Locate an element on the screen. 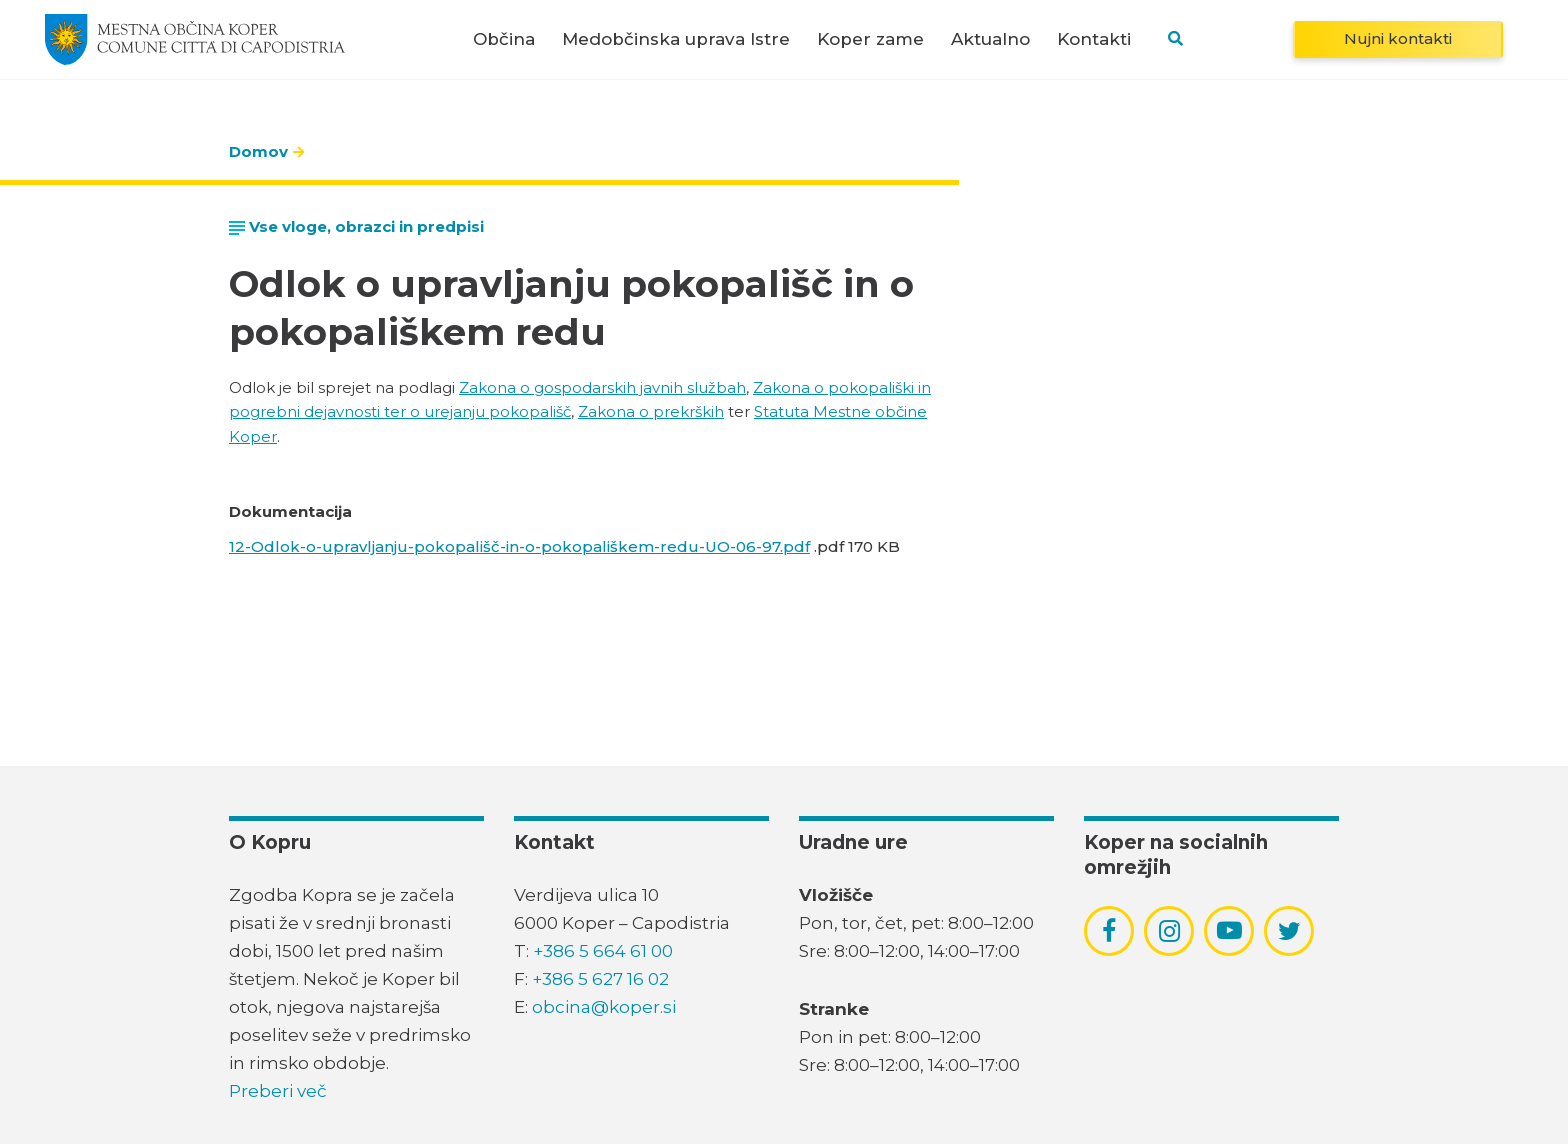 Image resolution: width=1568 pixels, height=1144 pixels. [povezava do socialnega omrežja facebook] is located at coordinates (1109, 931).